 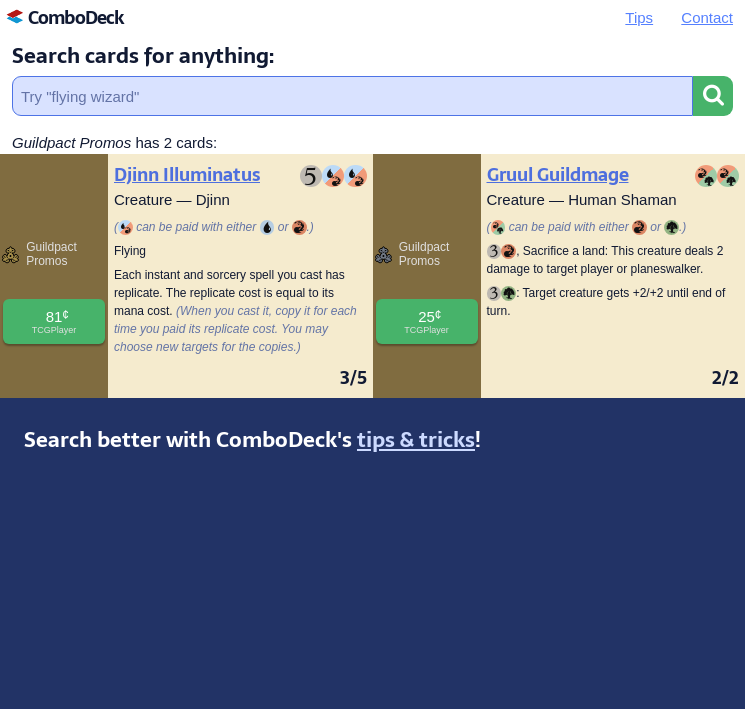 I want to click on tips & tricks, so click(x=416, y=439).